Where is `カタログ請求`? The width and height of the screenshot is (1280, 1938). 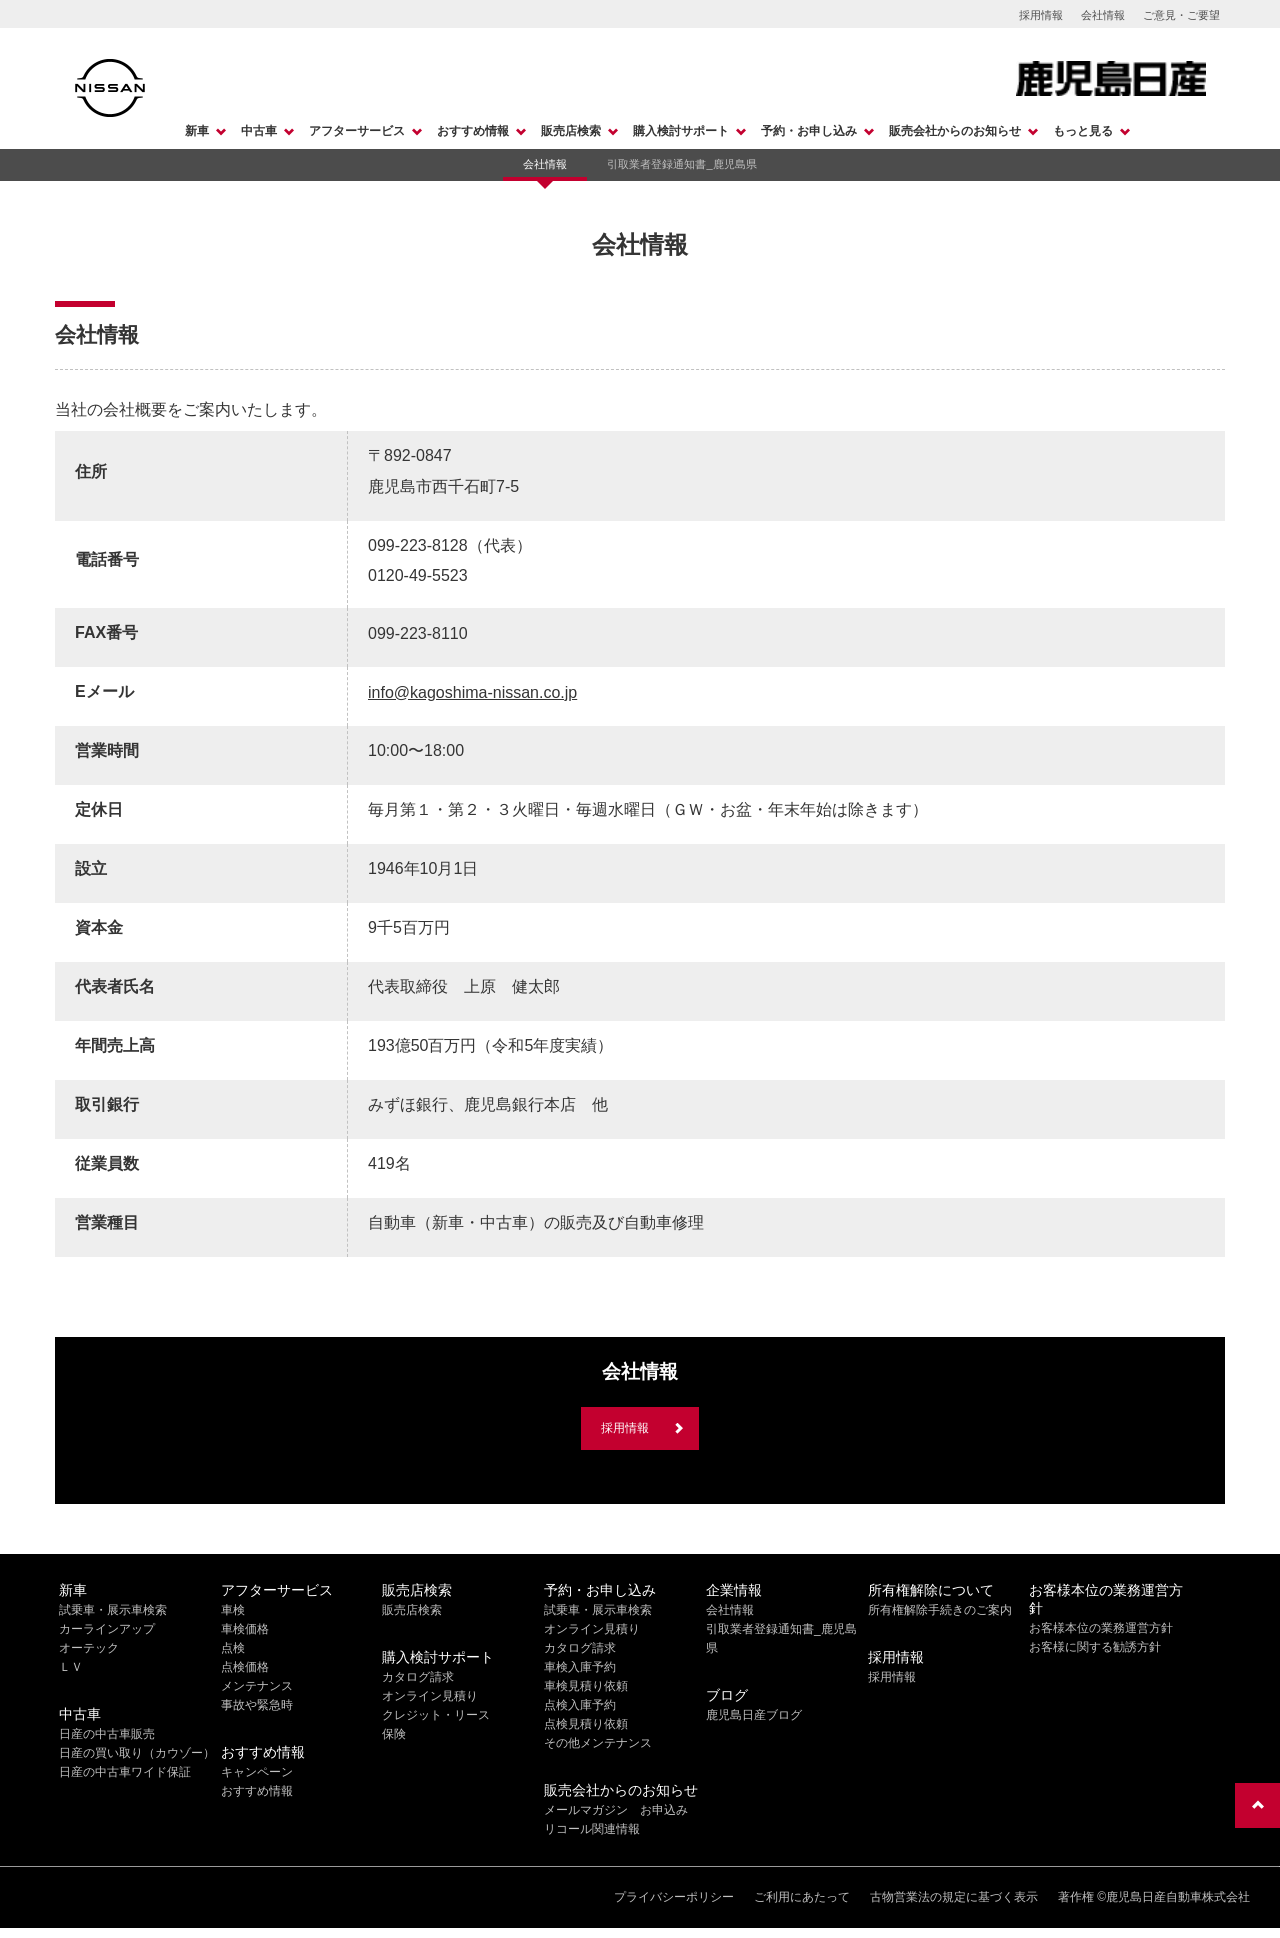
カタログ請求 is located at coordinates (418, 1677).